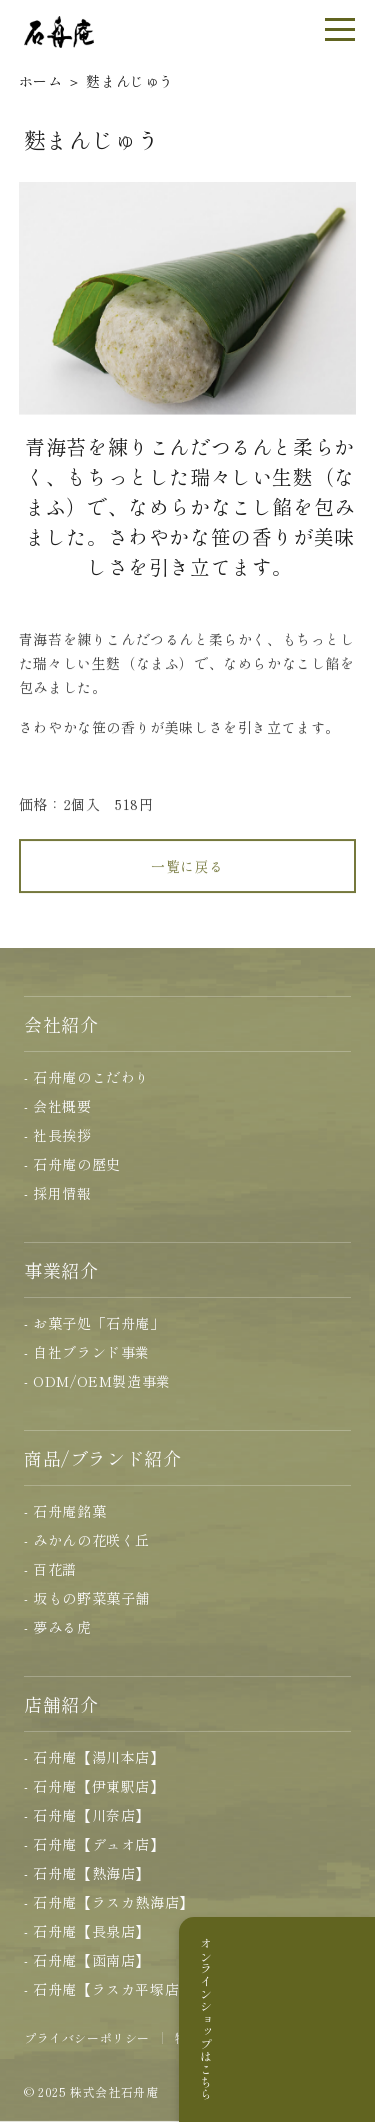 The image size is (375, 2122). Describe the element at coordinates (58, 1106) in the screenshot. I see `- 会社概要` at that location.